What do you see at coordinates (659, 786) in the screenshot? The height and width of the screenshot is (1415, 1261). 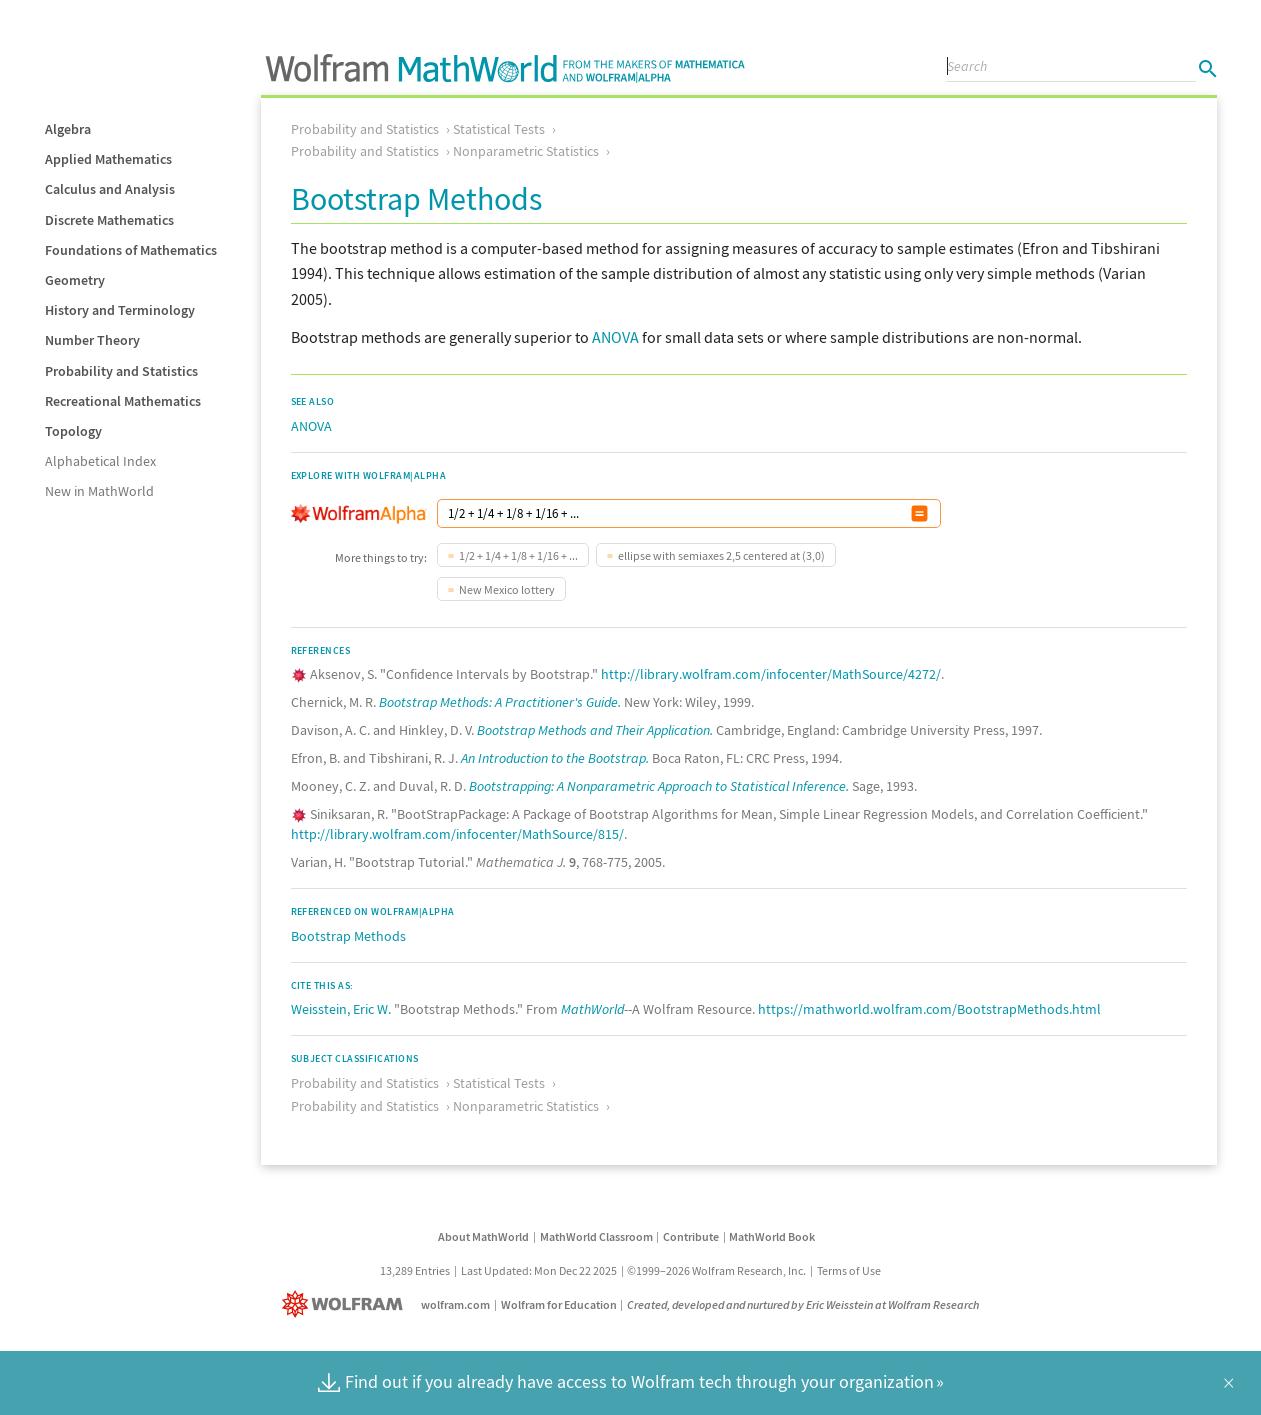 I see `Bootstrapping: A Nonparametric Approach to Statistical Inference.` at bounding box center [659, 786].